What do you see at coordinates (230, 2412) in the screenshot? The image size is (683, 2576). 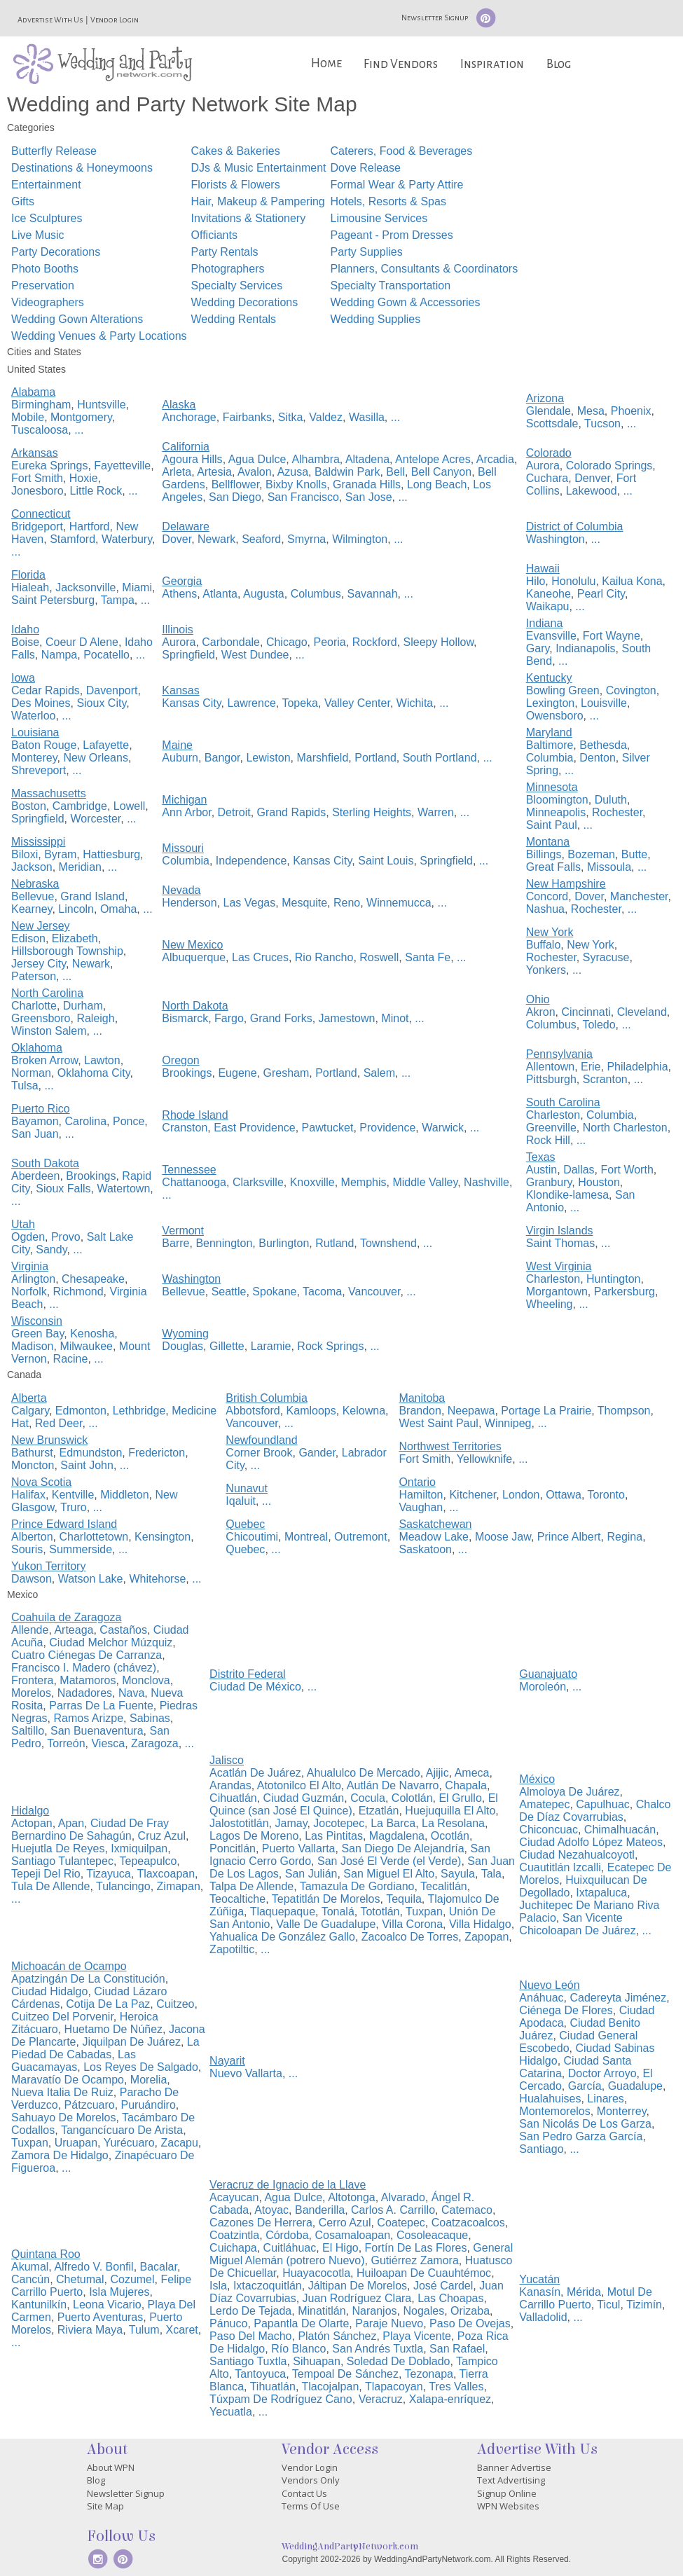 I see `Yecuatla` at bounding box center [230, 2412].